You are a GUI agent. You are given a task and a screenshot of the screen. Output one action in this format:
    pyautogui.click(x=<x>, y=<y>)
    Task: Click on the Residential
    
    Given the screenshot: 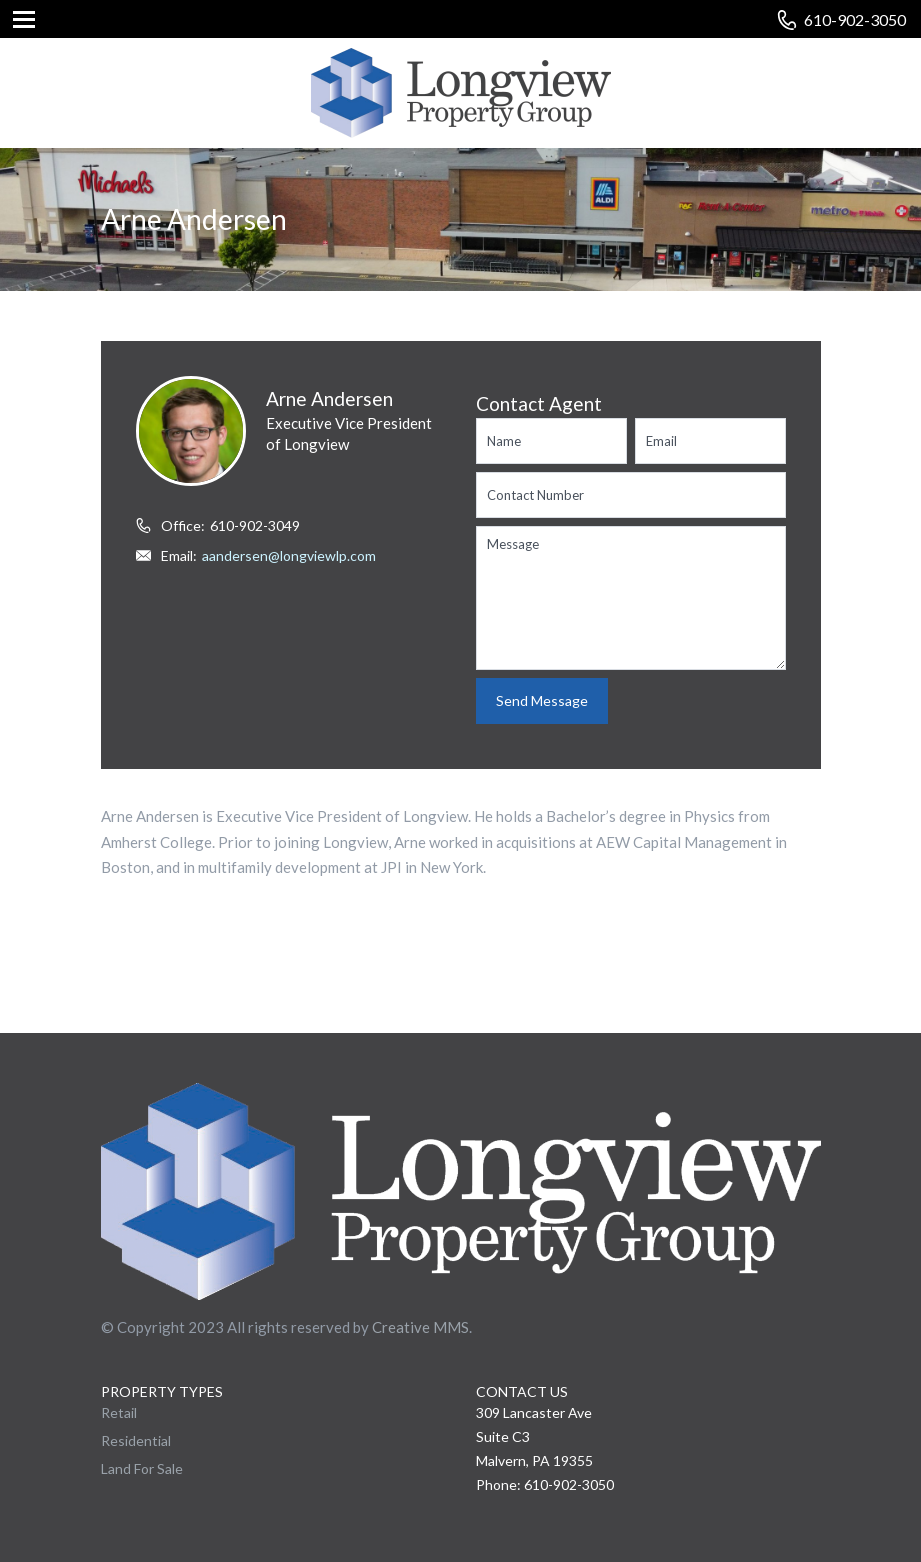 What is the action you would take?
    pyautogui.click(x=136, y=1440)
    